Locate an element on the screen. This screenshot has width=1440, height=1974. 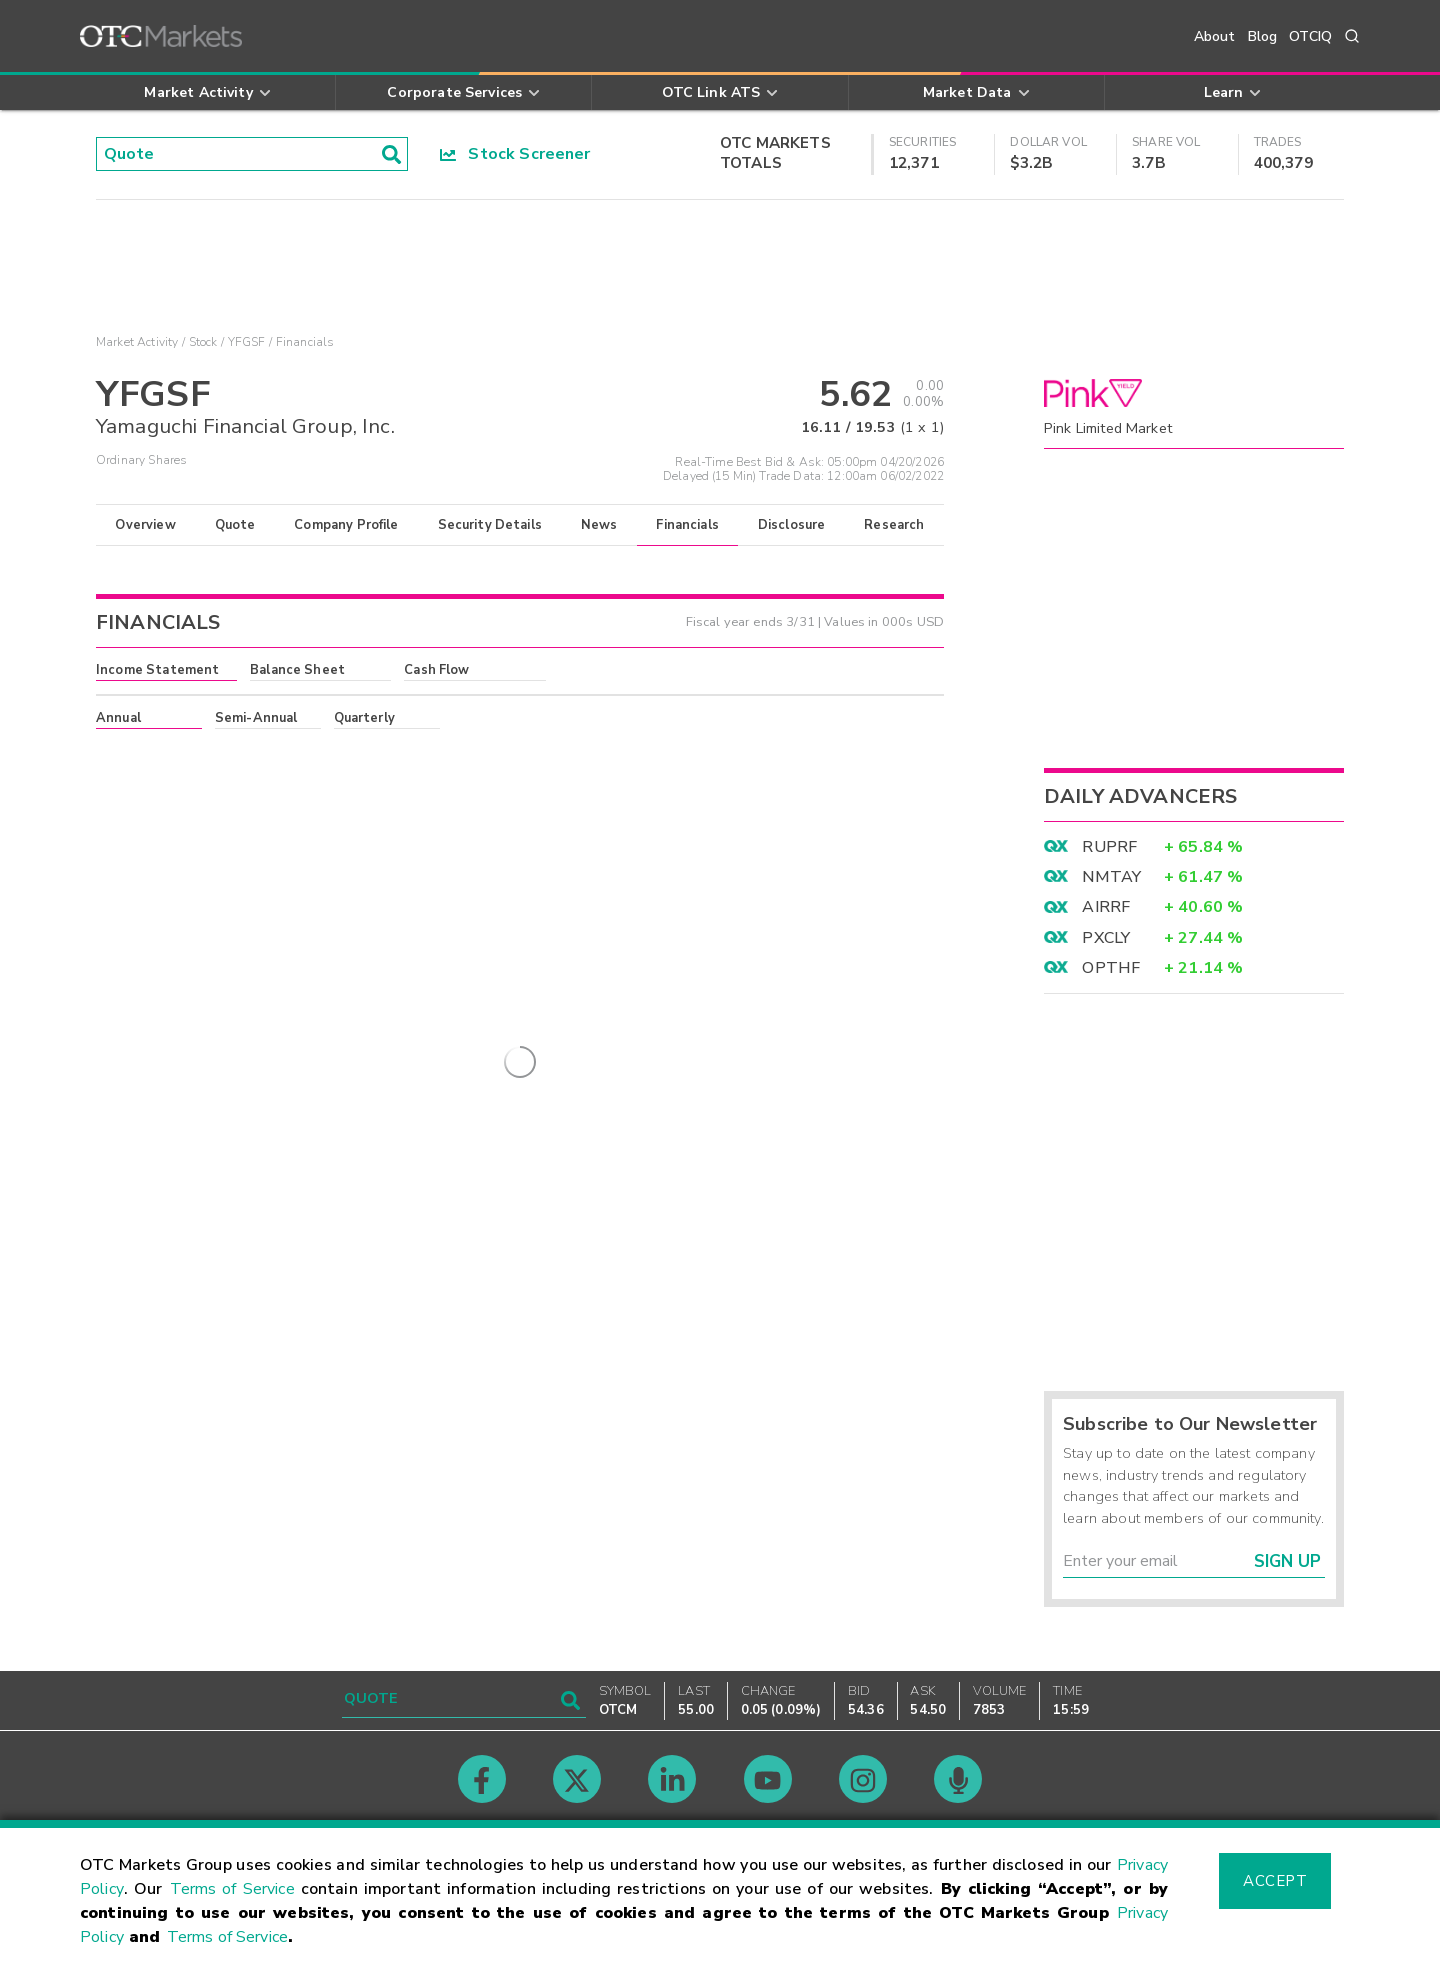
Stock Screener is located at coordinates (515, 154).